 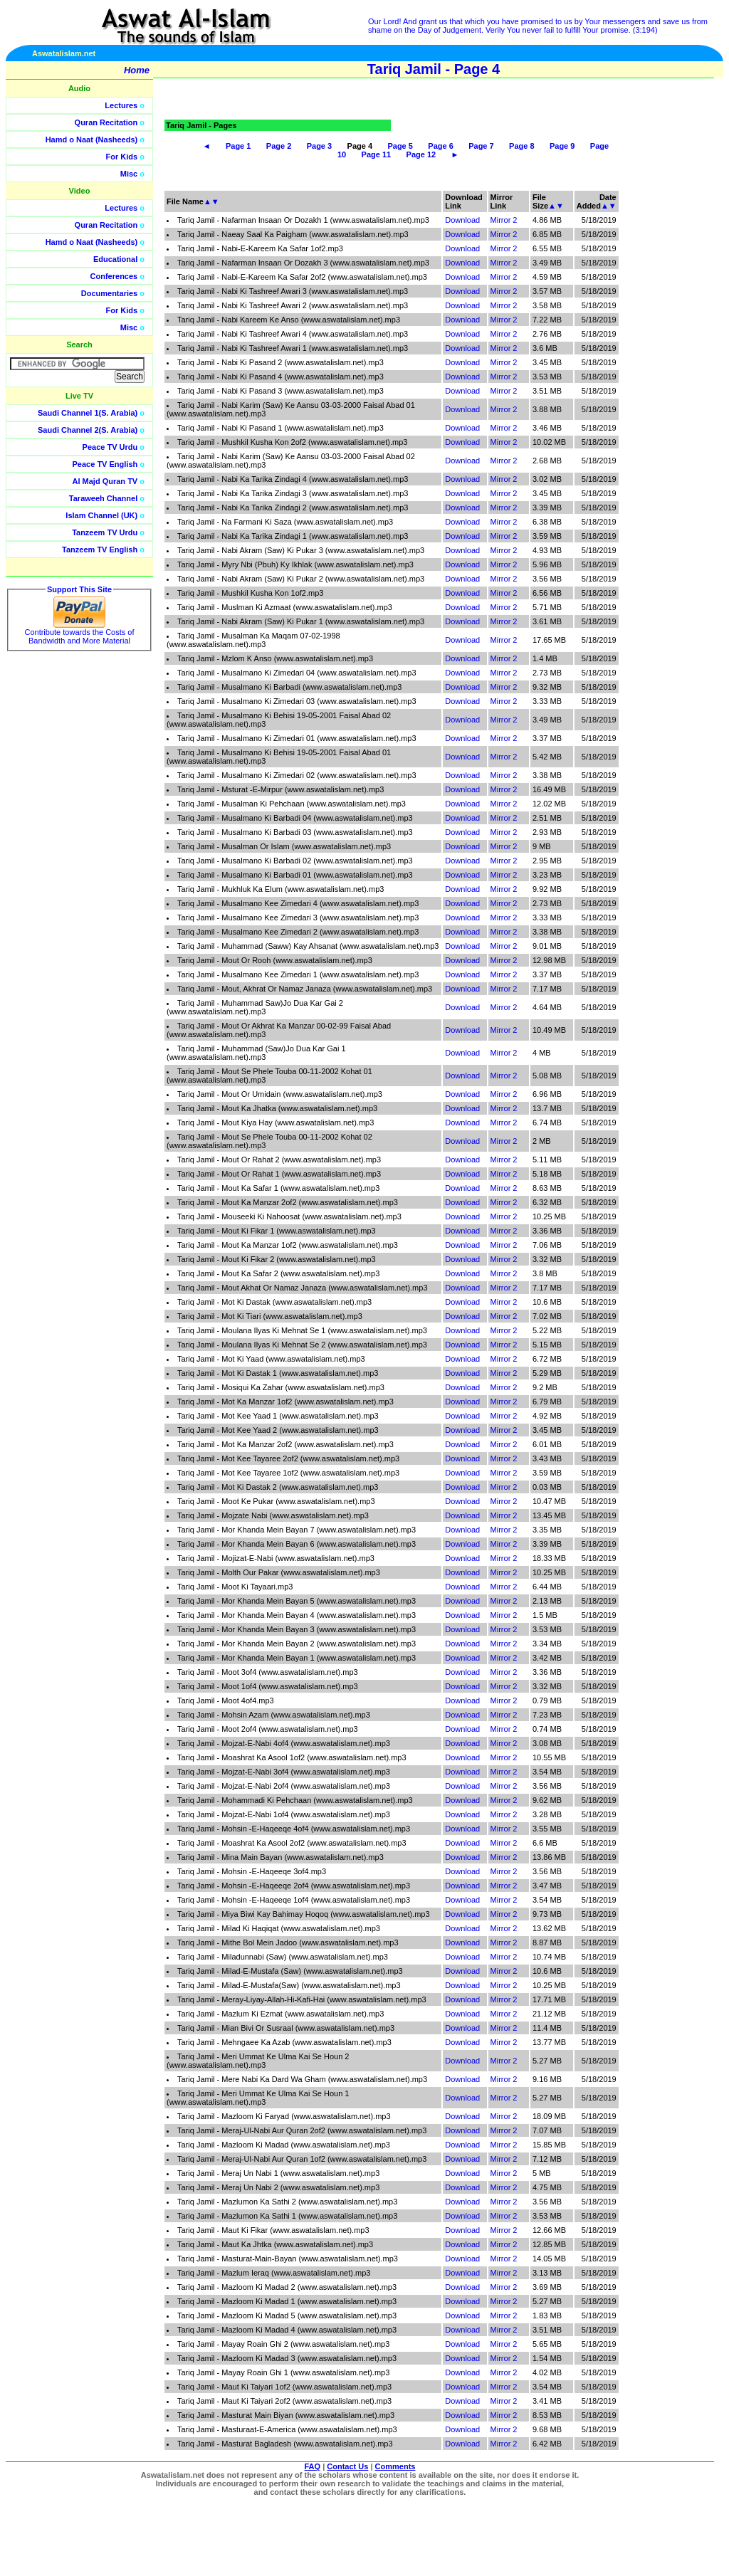 I want to click on Saudi Channel 2(S. Arabia), so click(x=87, y=430).